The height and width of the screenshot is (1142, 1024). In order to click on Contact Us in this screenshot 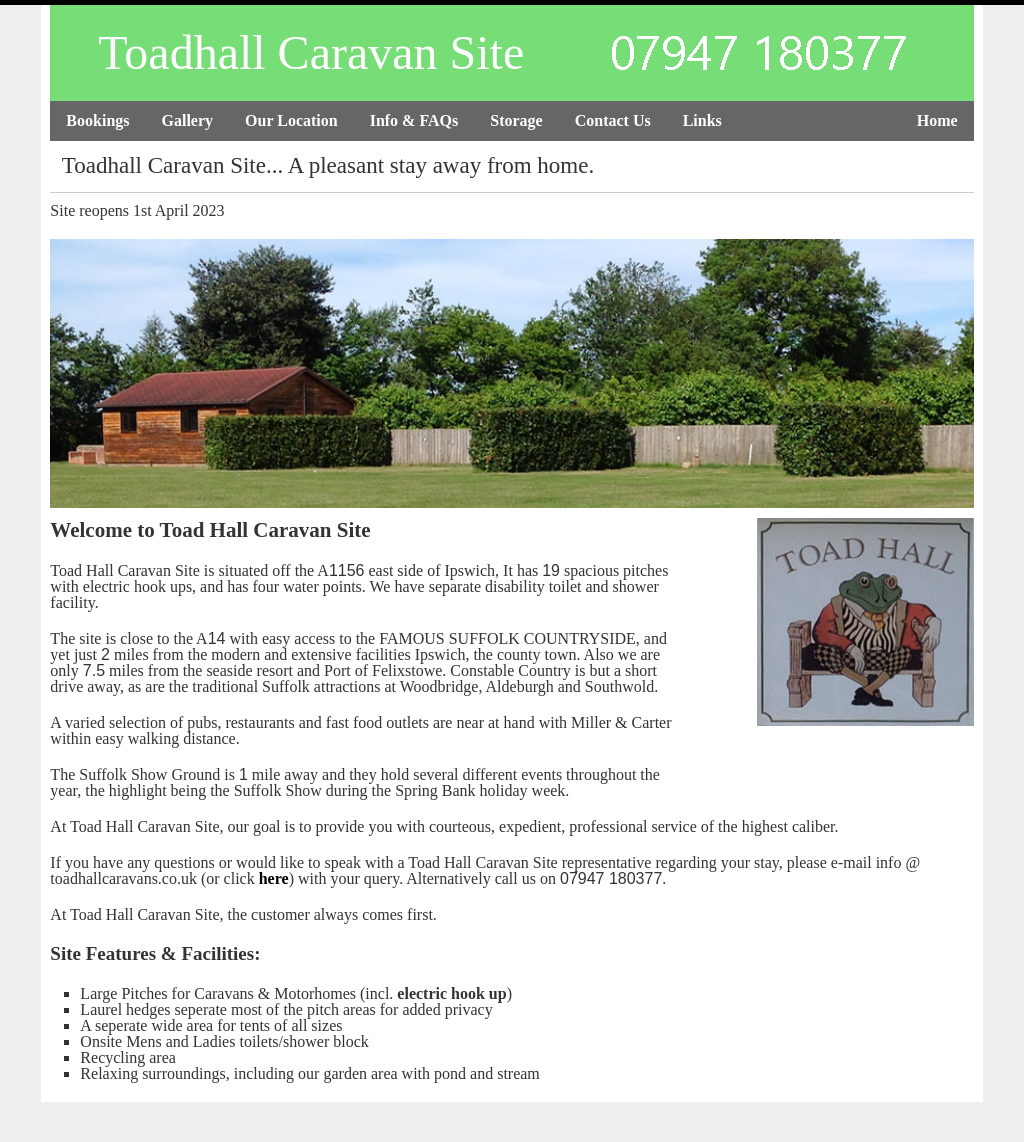, I will do `click(613, 120)`.